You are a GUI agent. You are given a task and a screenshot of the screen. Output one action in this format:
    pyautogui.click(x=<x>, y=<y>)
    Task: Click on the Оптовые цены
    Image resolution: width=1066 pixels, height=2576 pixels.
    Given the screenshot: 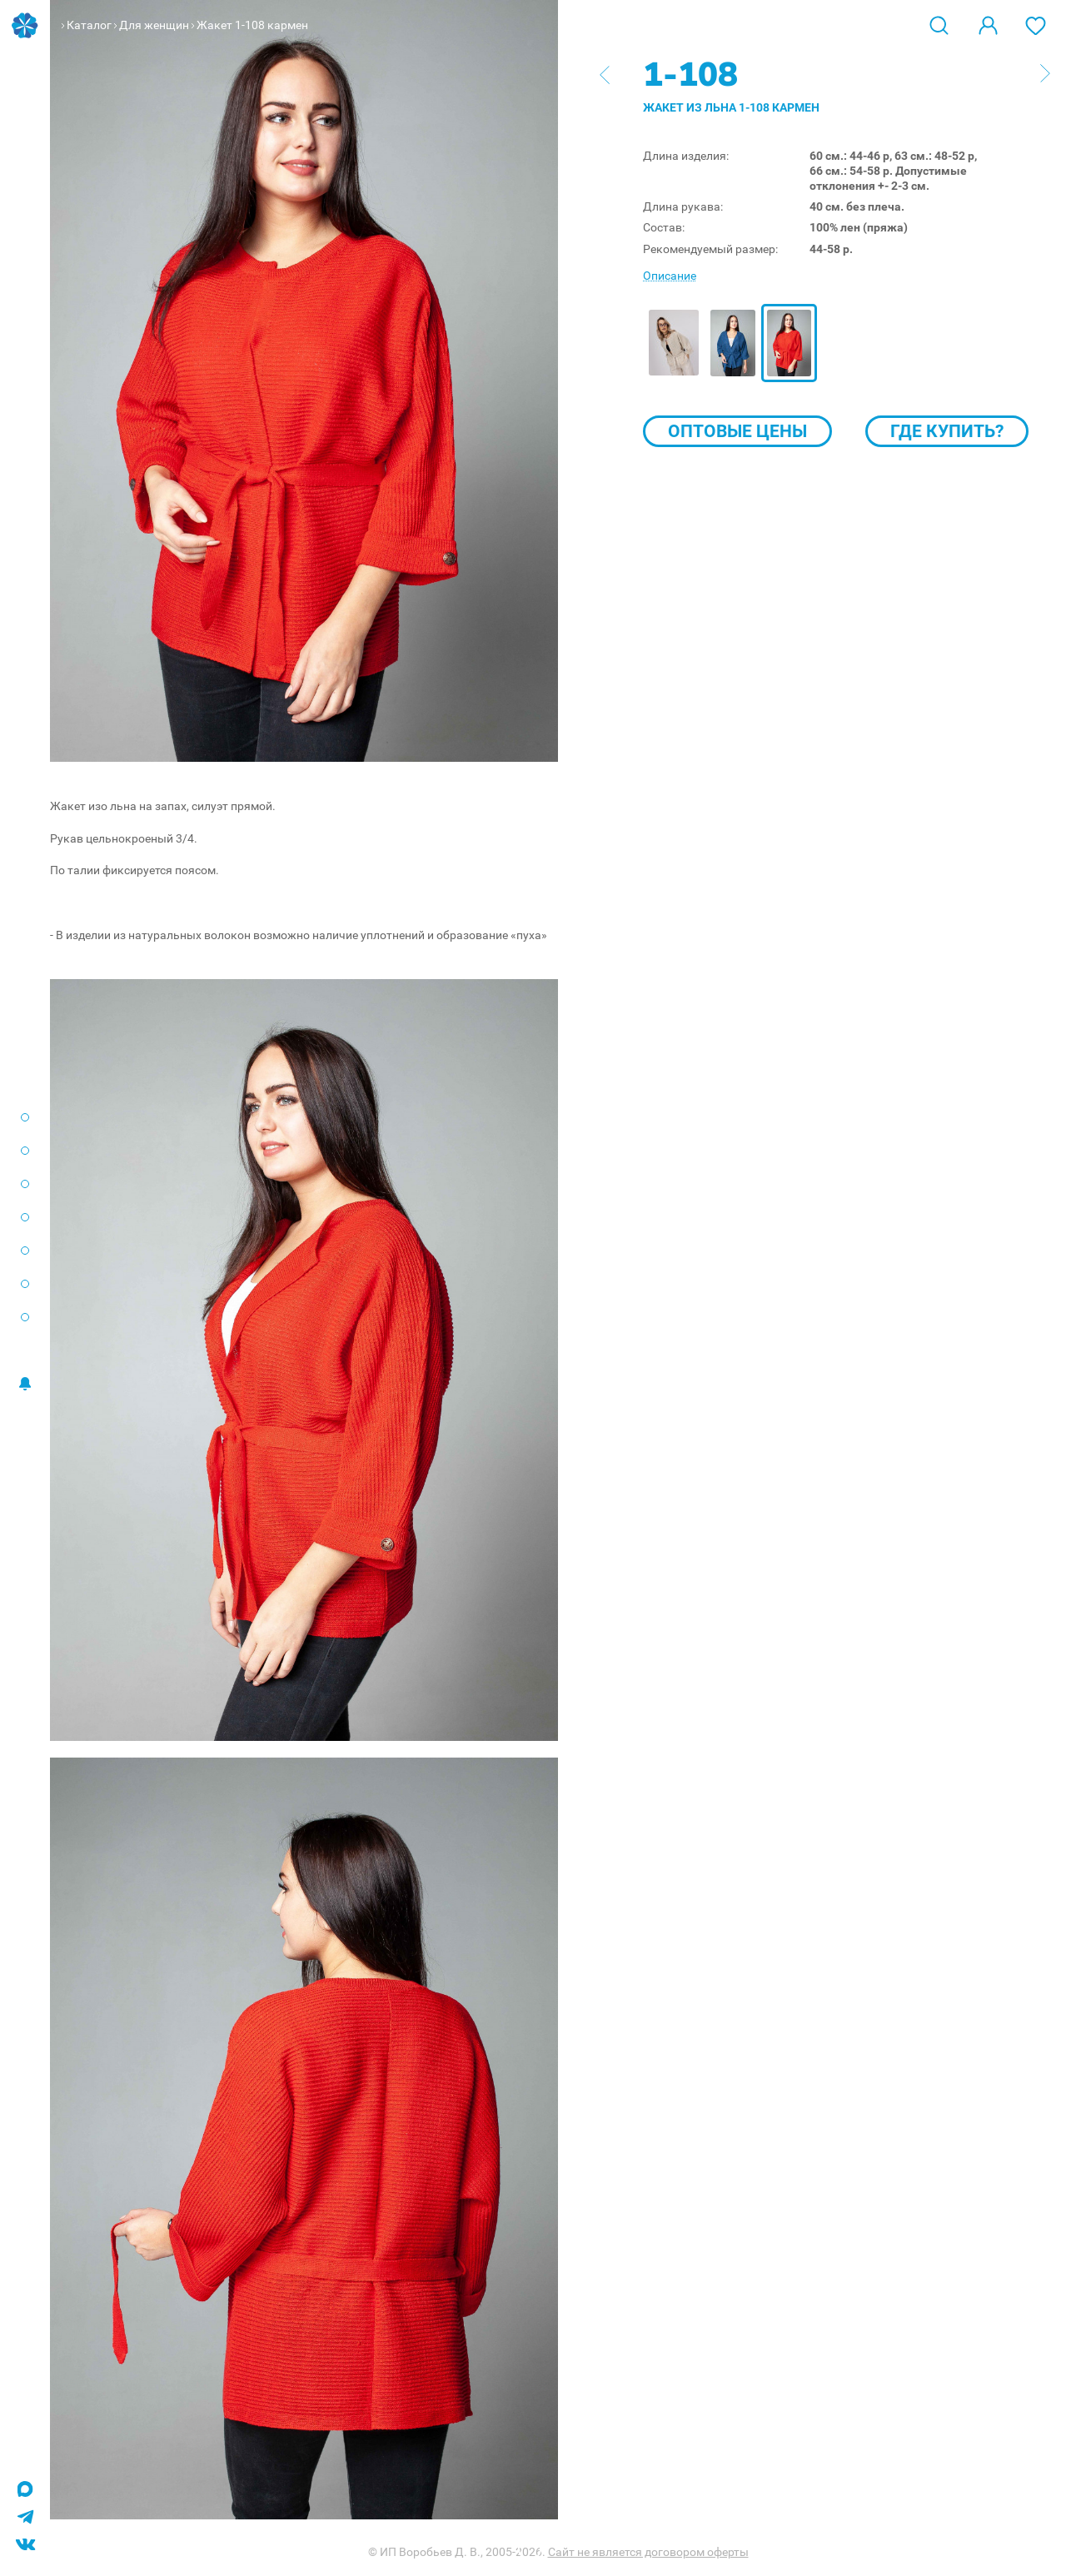 What is the action you would take?
    pyautogui.click(x=737, y=431)
    